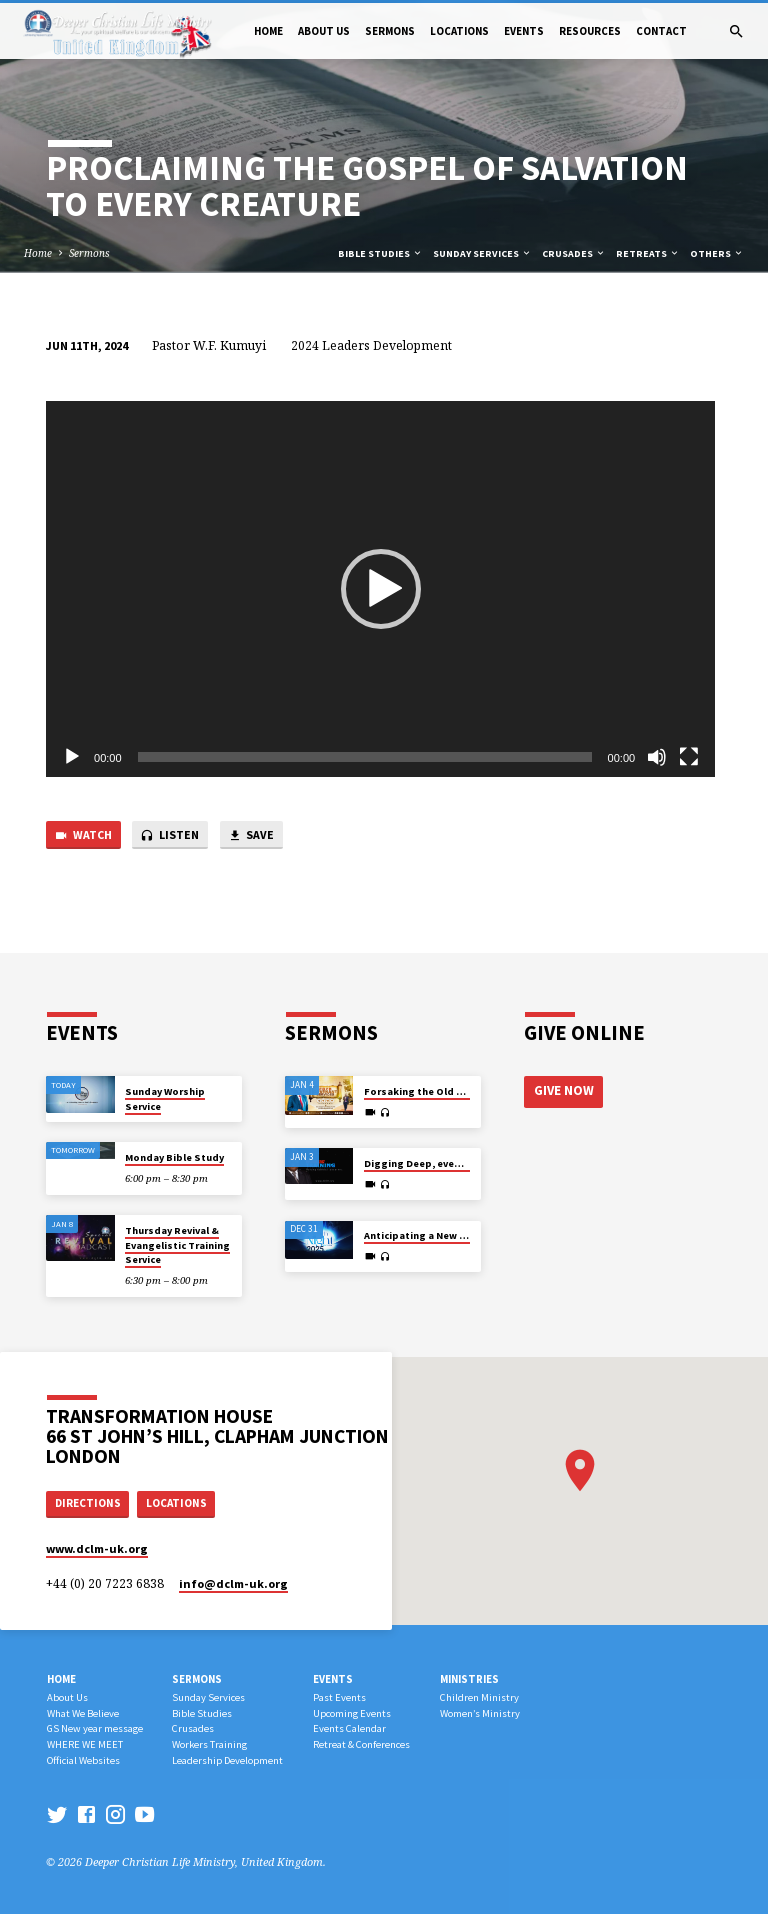  What do you see at coordinates (469, 1679) in the screenshot?
I see `Ministries` at bounding box center [469, 1679].